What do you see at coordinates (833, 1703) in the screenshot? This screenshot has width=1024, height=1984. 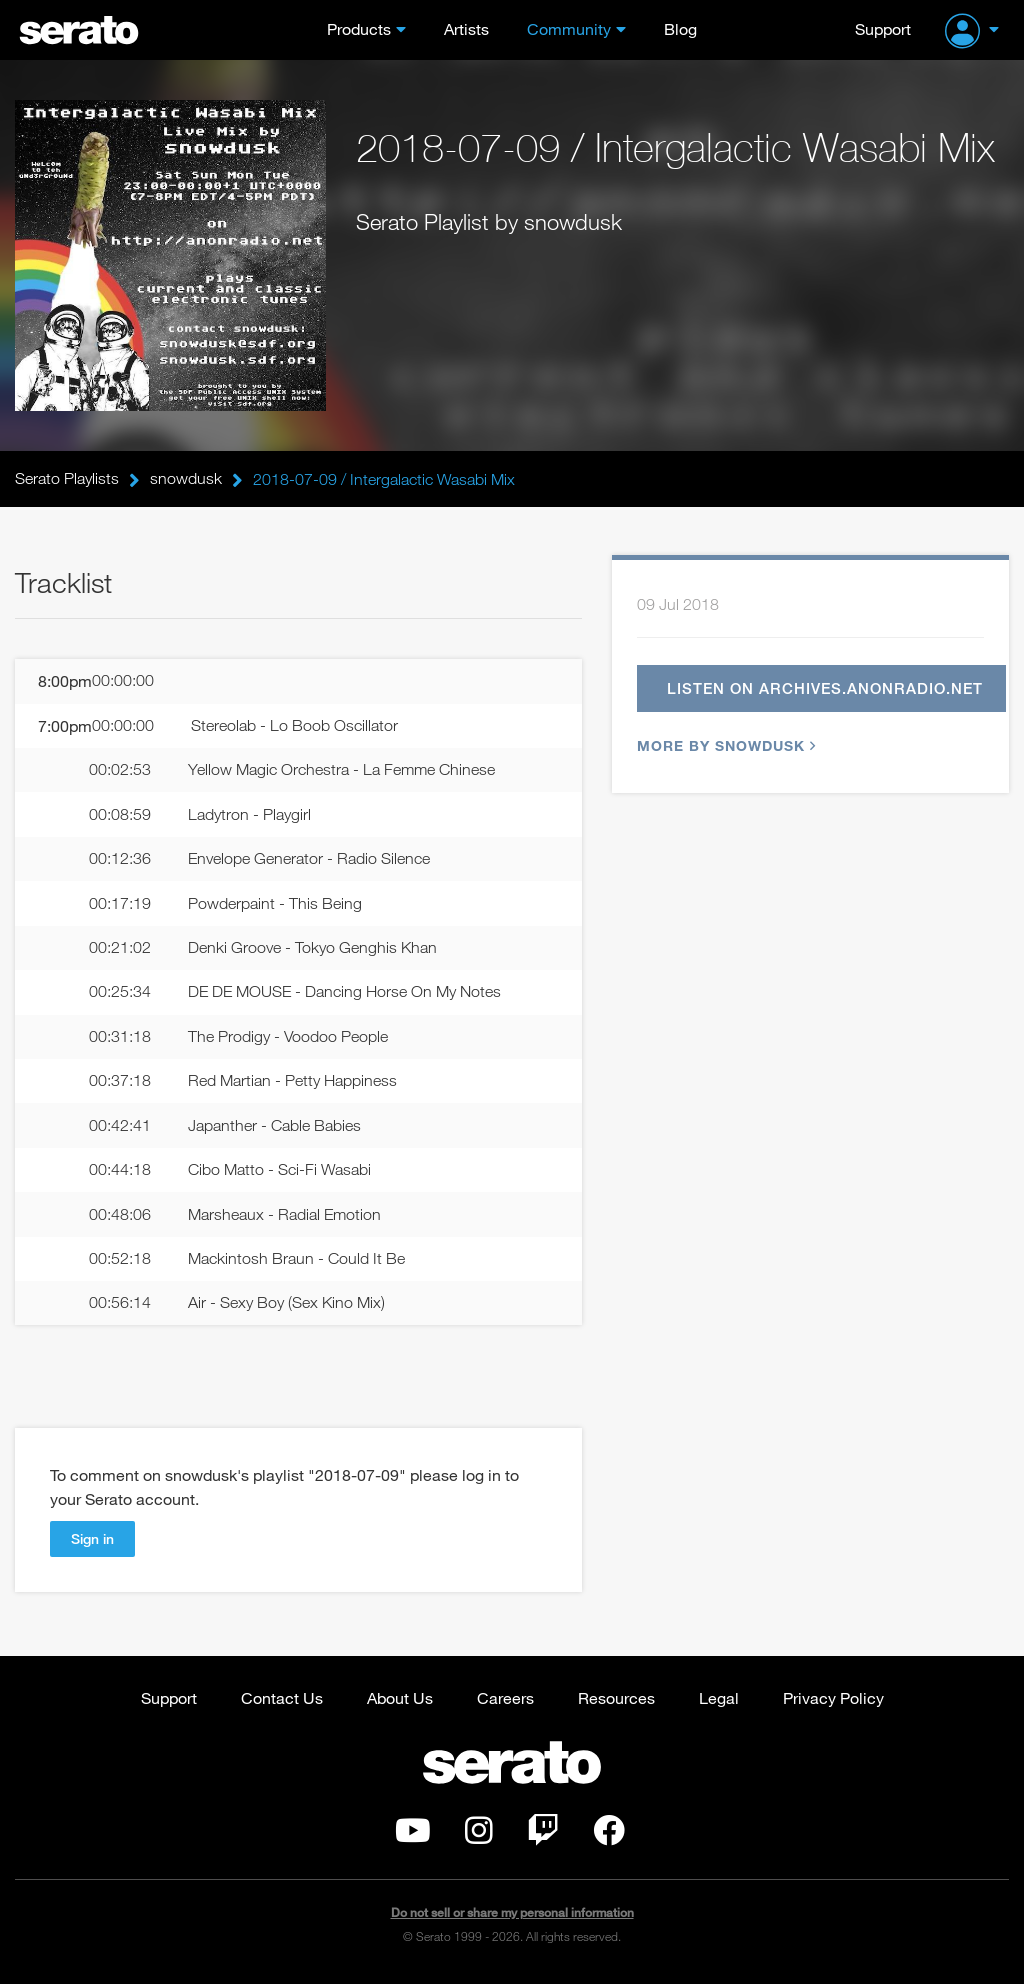 I see `Privacy Policy` at bounding box center [833, 1703].